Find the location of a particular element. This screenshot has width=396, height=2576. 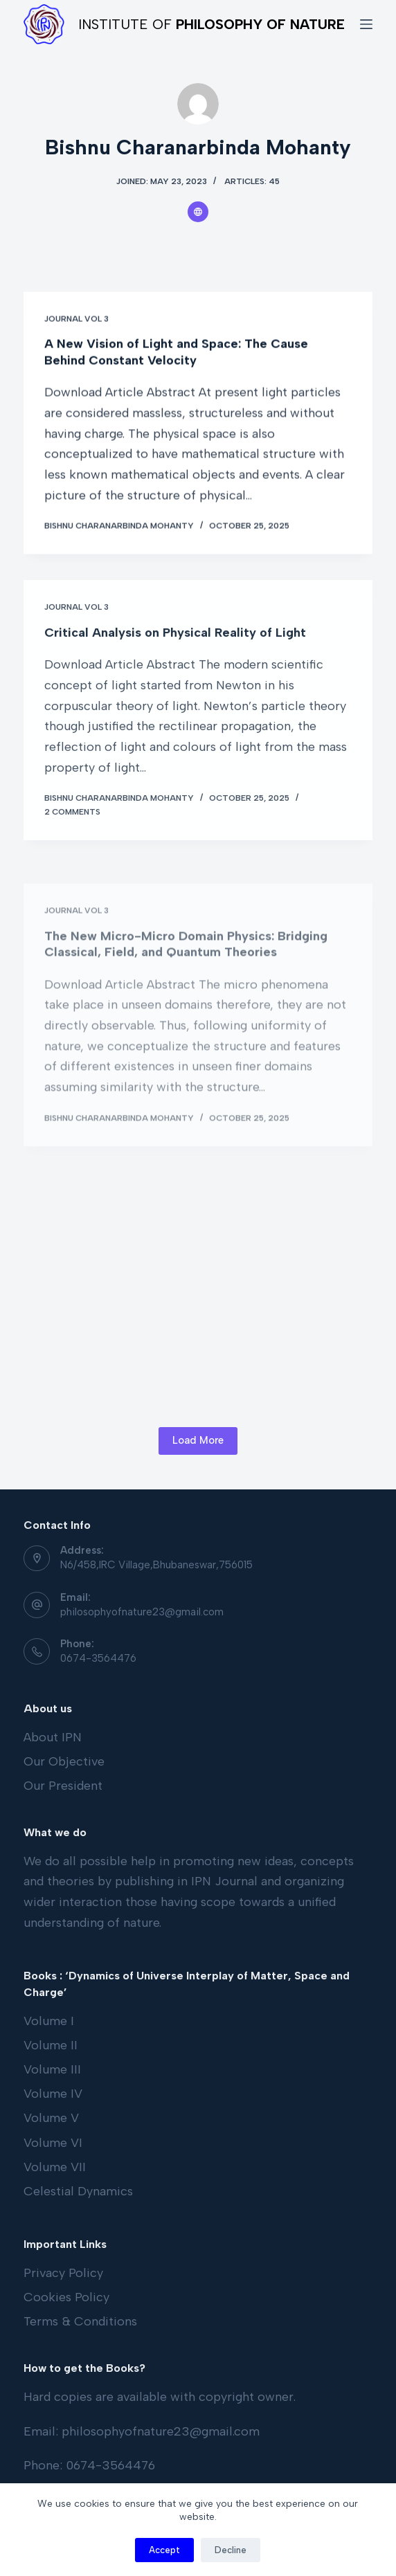

Celestial Dynamics is located at coordinates (78, 2191).